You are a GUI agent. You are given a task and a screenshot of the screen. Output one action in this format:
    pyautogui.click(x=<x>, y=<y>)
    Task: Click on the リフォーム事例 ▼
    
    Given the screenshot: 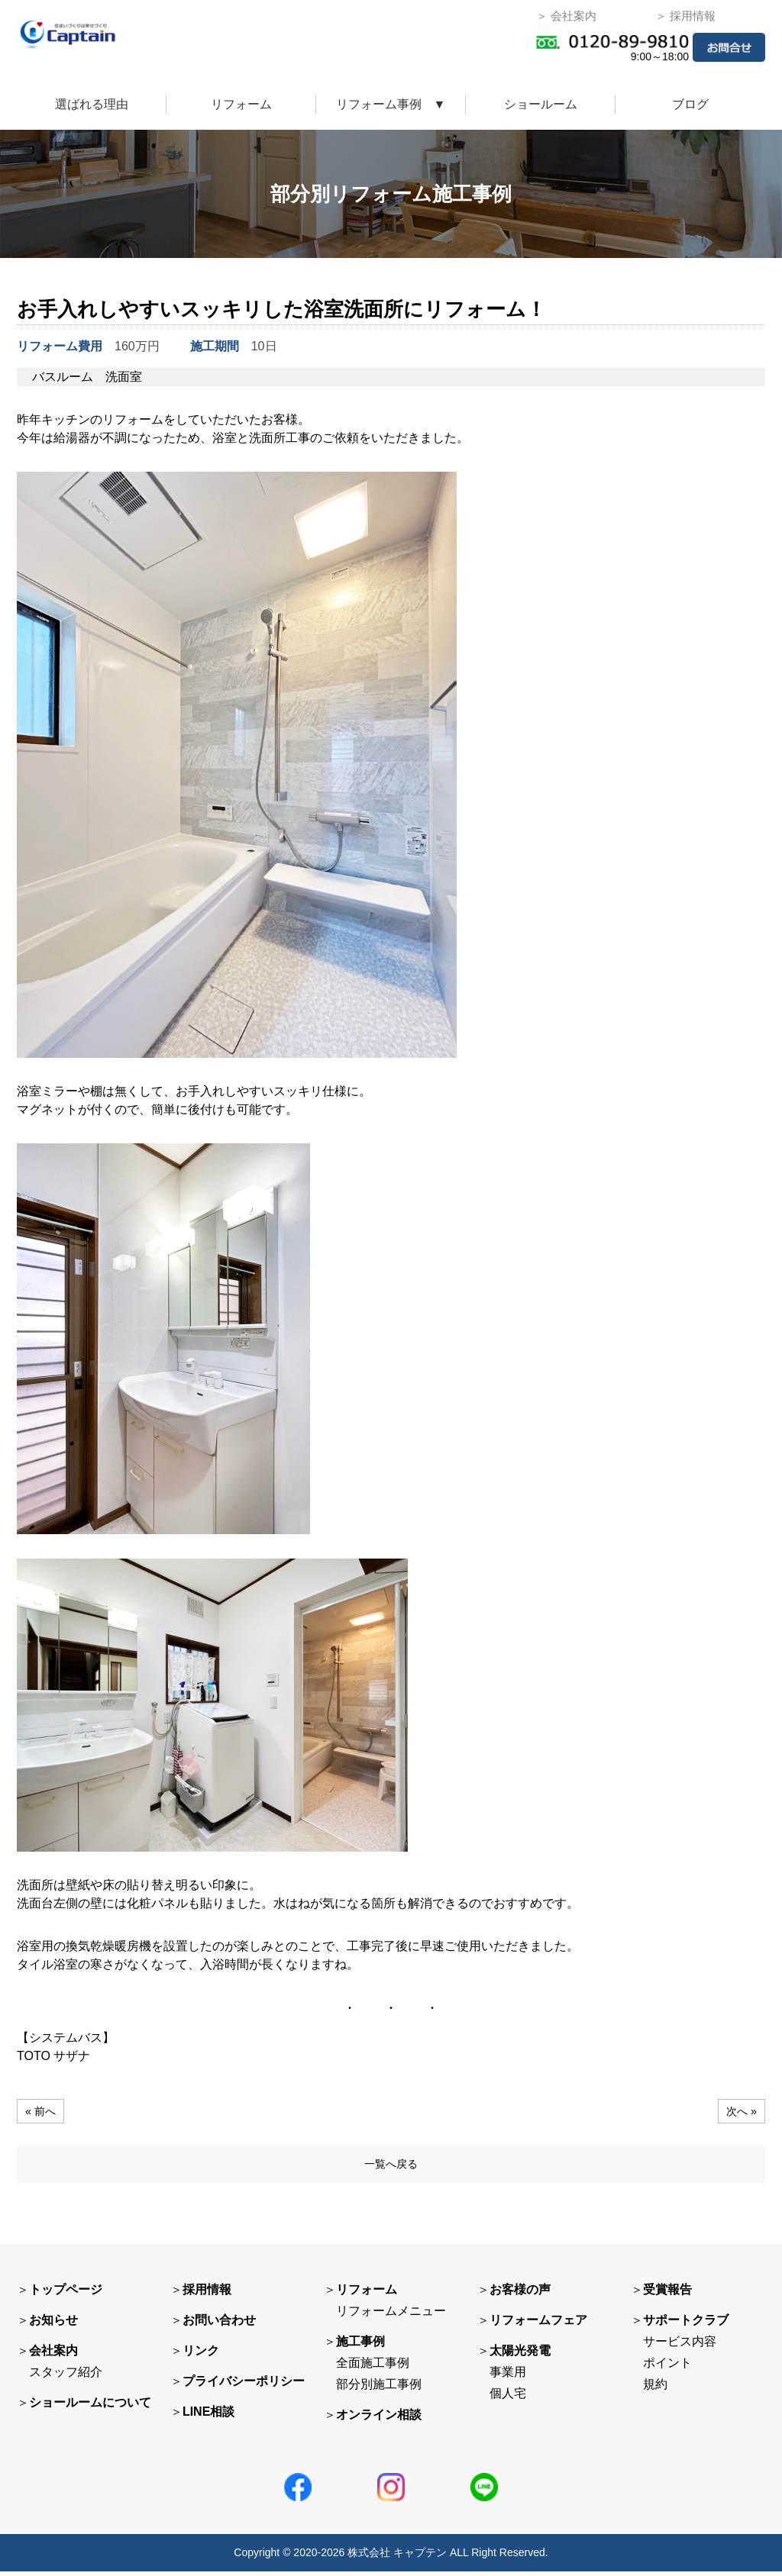 What is the action you would take?
    pyautogui.click(x=391, y=104)
    